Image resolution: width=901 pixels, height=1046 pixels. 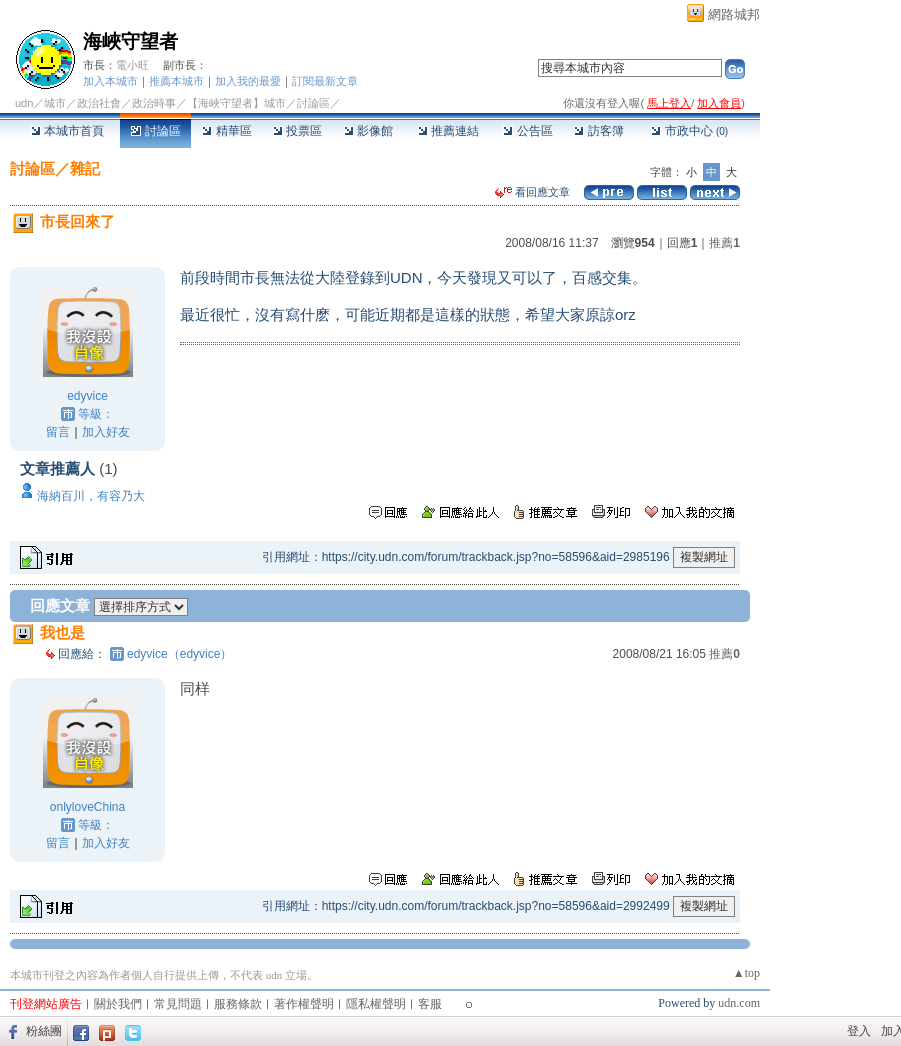 I want to click on 留言, so click(x=58, y=432).